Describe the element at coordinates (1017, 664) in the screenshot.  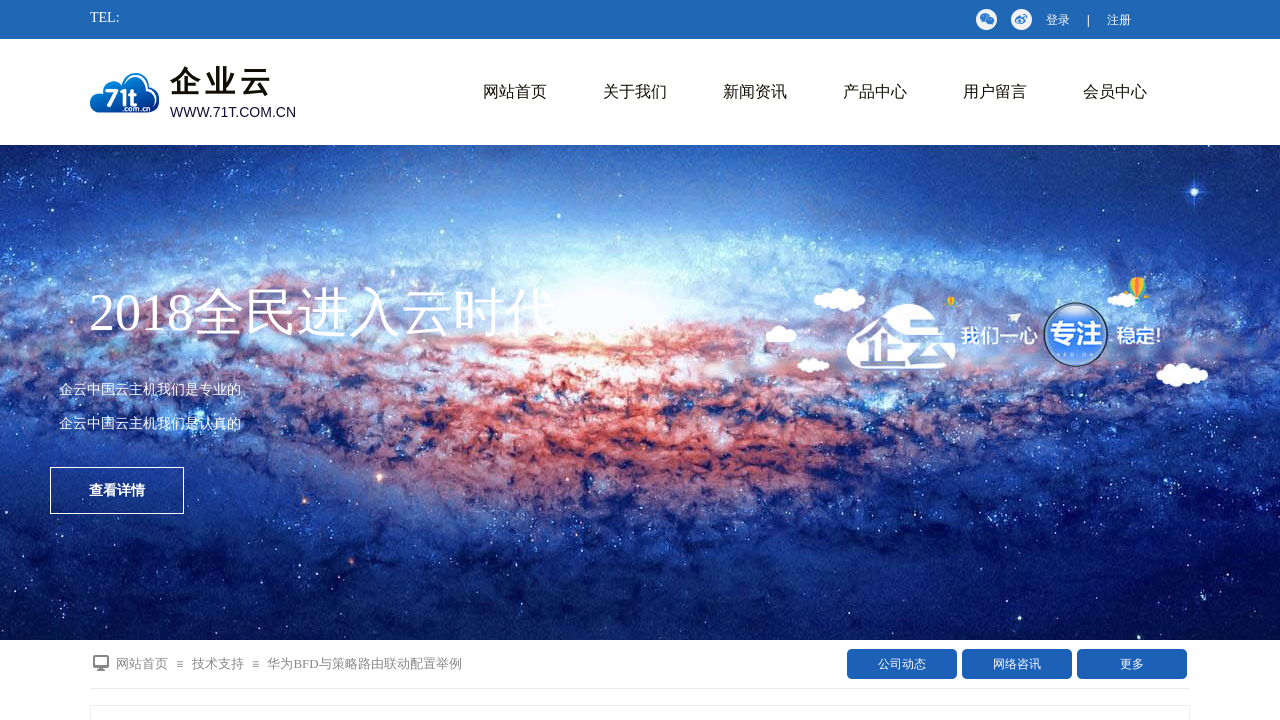
I see `网络咨讯` at that location.